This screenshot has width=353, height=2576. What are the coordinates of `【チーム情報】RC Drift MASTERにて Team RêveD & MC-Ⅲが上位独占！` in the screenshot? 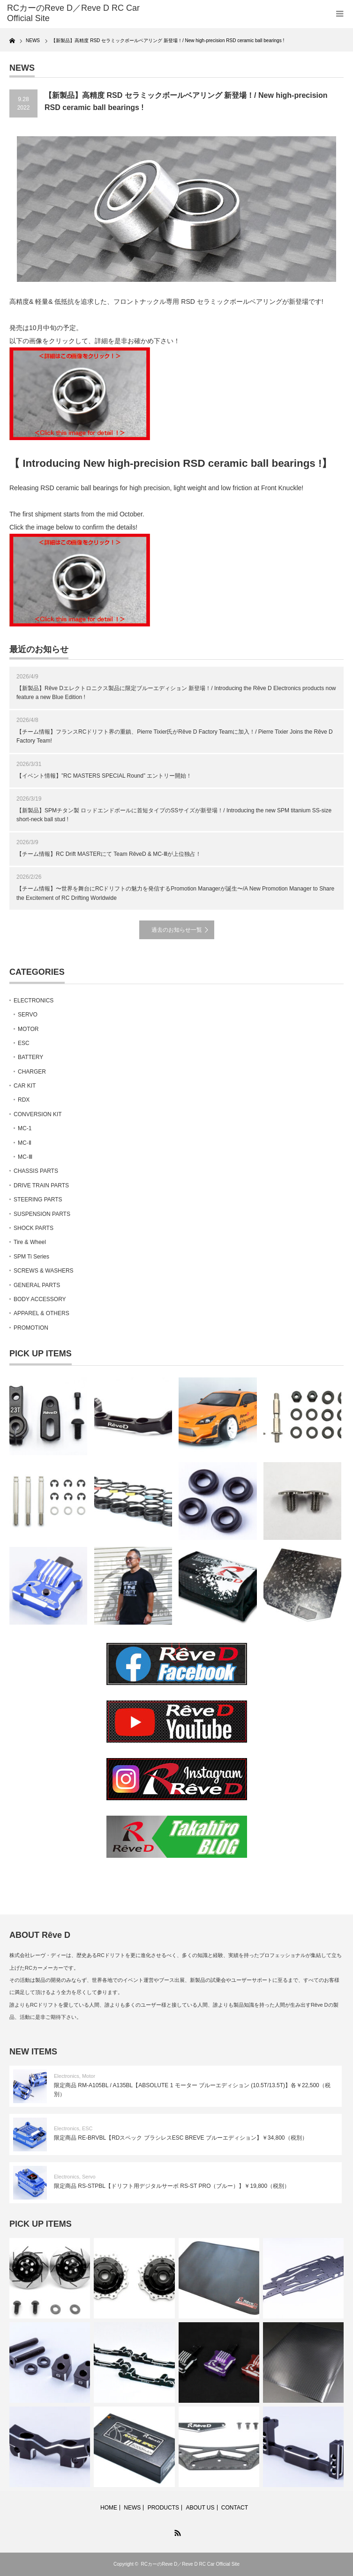 It's located at (108, 854).